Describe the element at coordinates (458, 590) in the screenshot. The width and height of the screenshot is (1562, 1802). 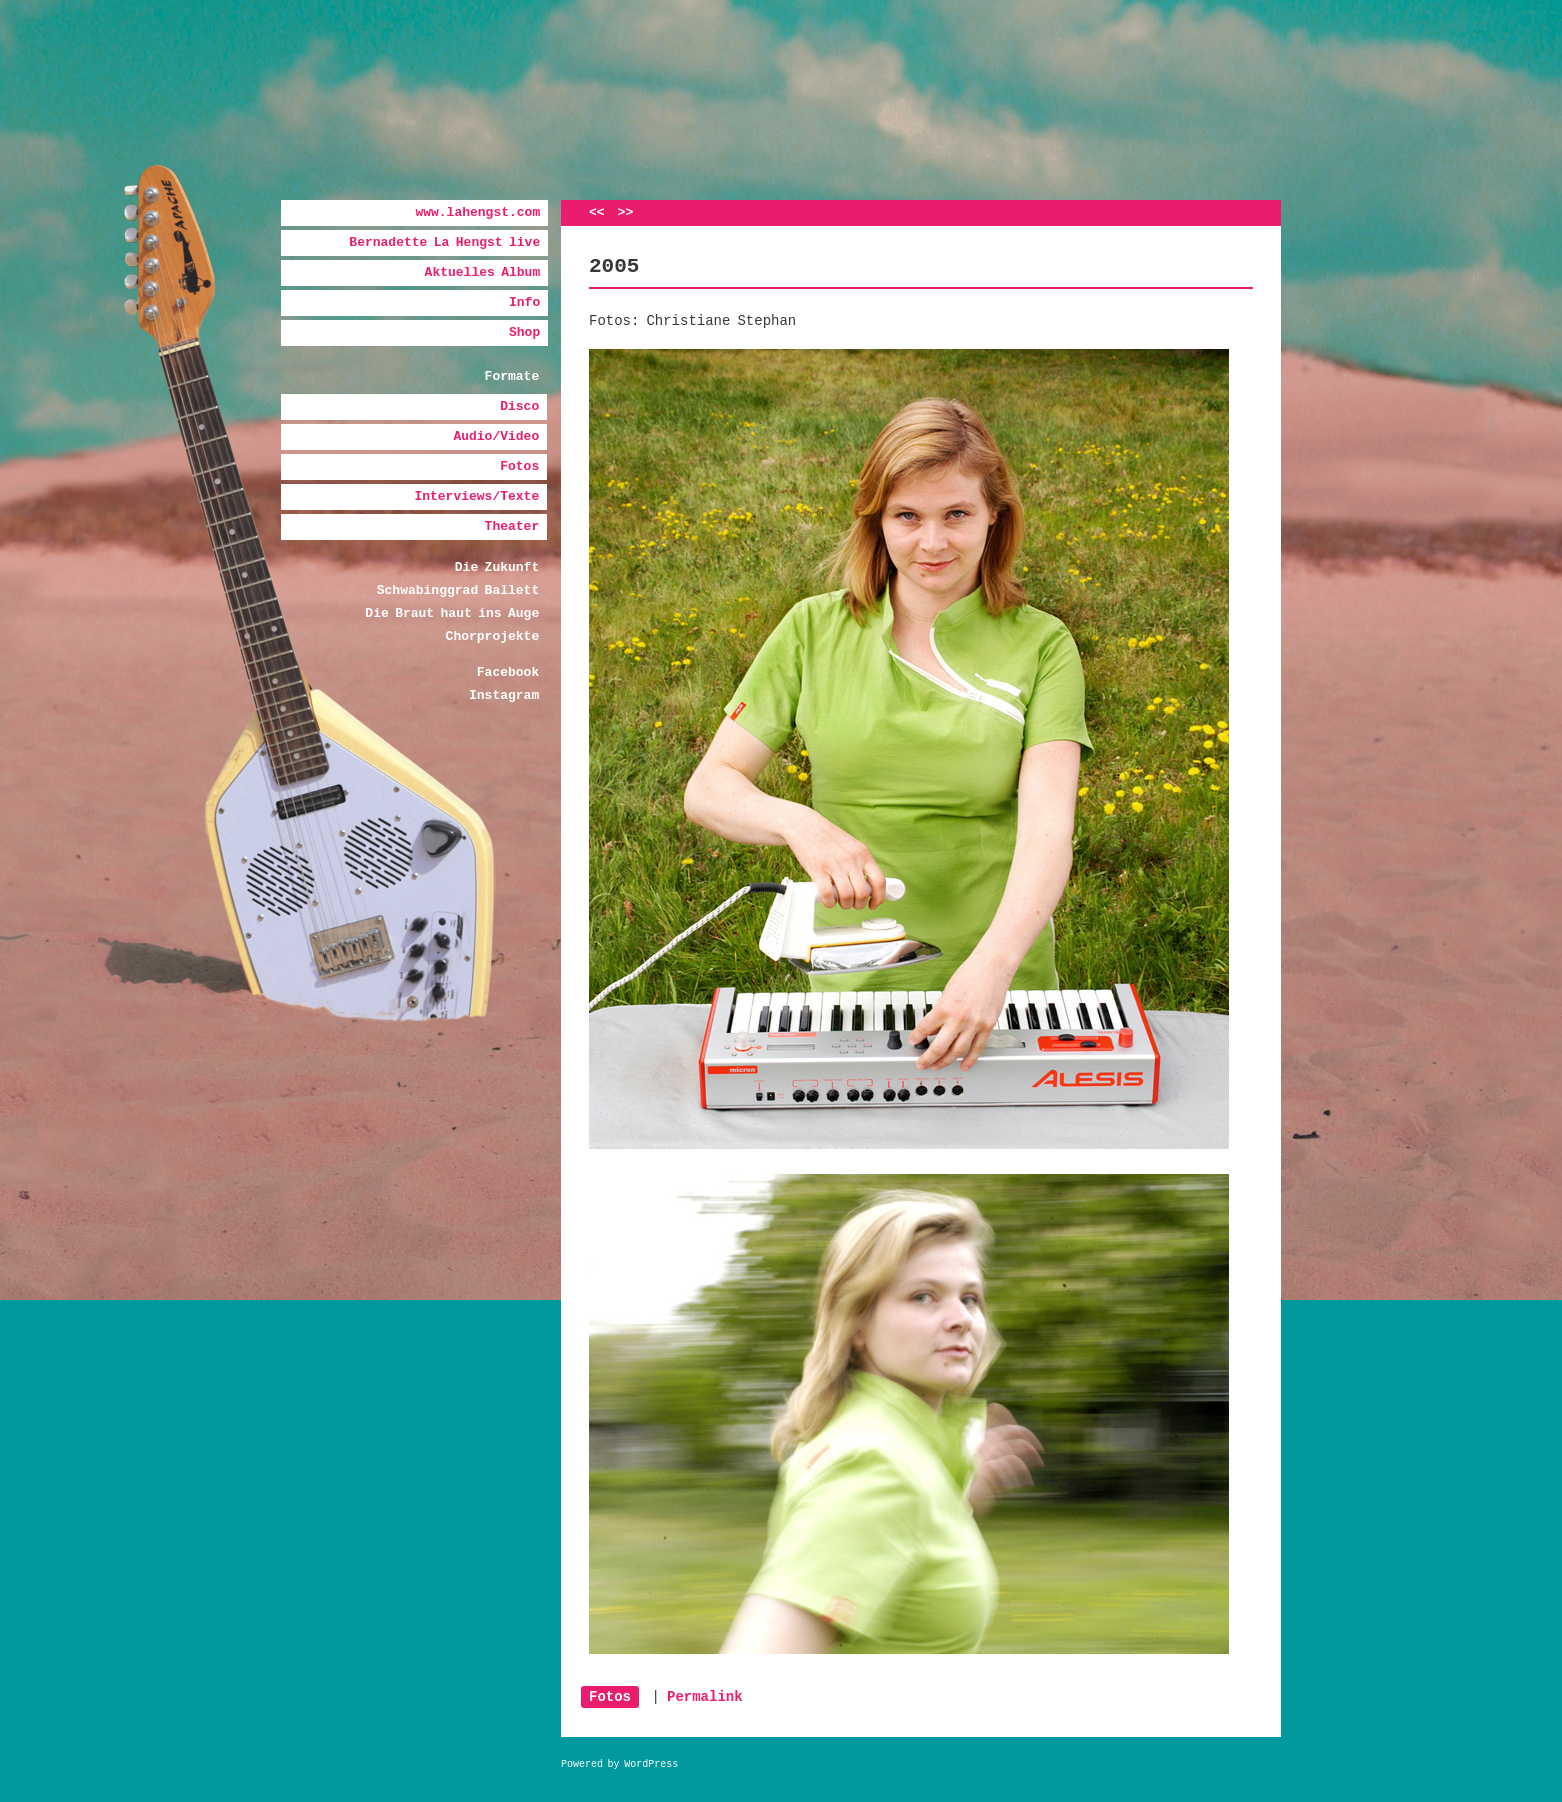
I see `Schwabinggrad Ballett` at that location.